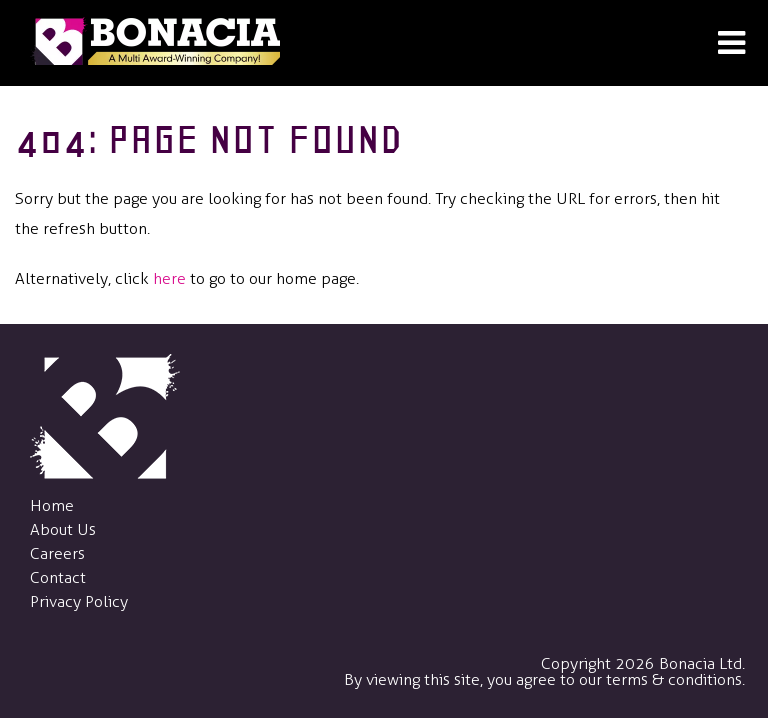 The image size is (768, 720). Describe the element at coordinates (63, 529) in the screenshot. I see `About Us` at that location.